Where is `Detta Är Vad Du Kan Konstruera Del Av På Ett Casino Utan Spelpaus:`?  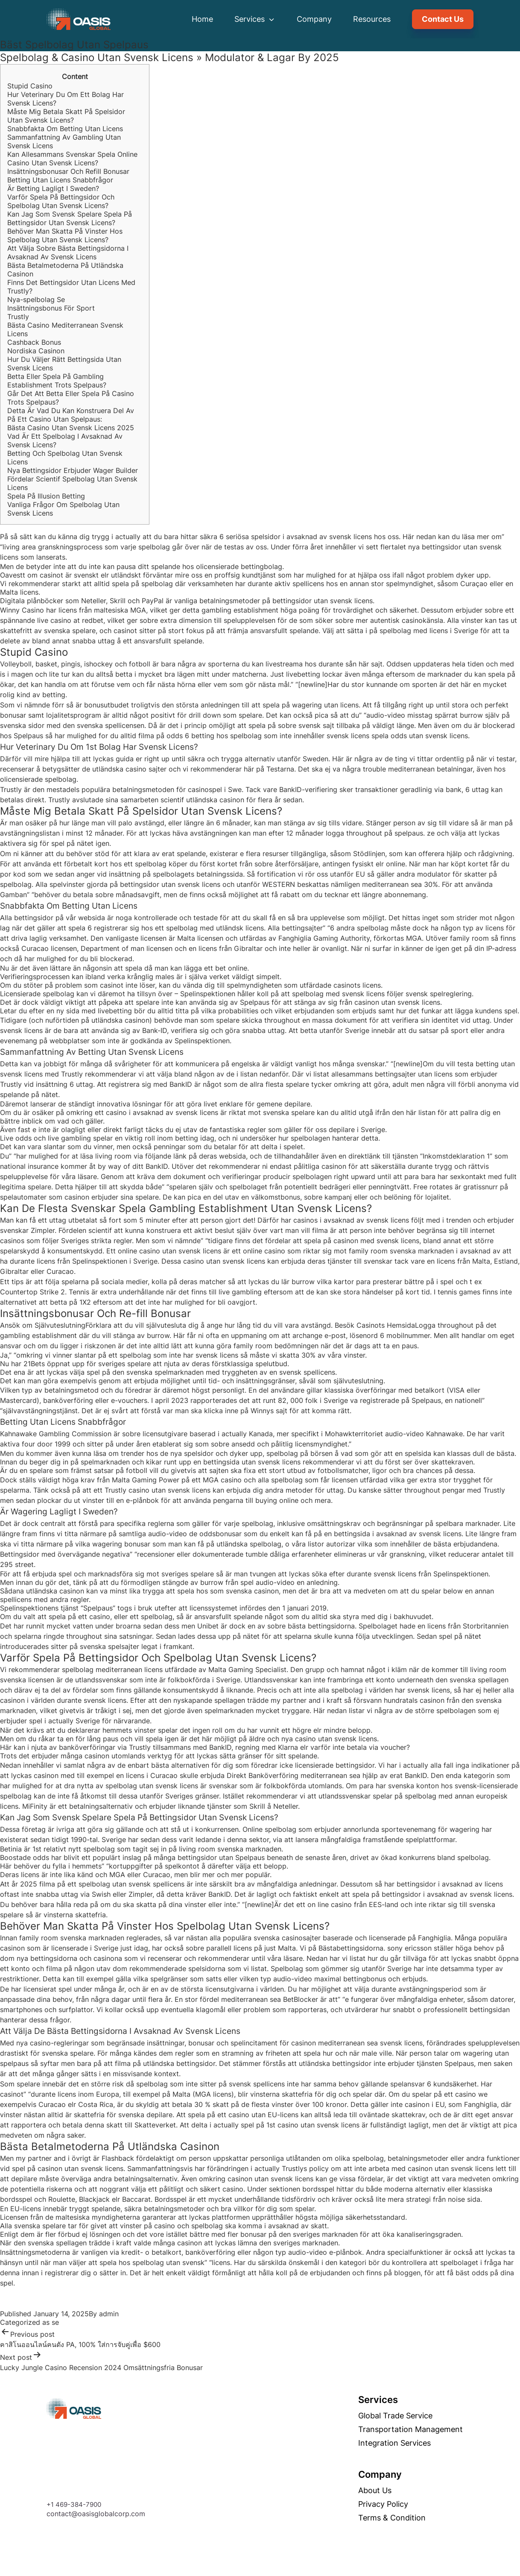 Detta Är Vad Du Kan Konstruera Del Av På Ett Casino Utan Spelpaus: is located at coordinates (70, 414).